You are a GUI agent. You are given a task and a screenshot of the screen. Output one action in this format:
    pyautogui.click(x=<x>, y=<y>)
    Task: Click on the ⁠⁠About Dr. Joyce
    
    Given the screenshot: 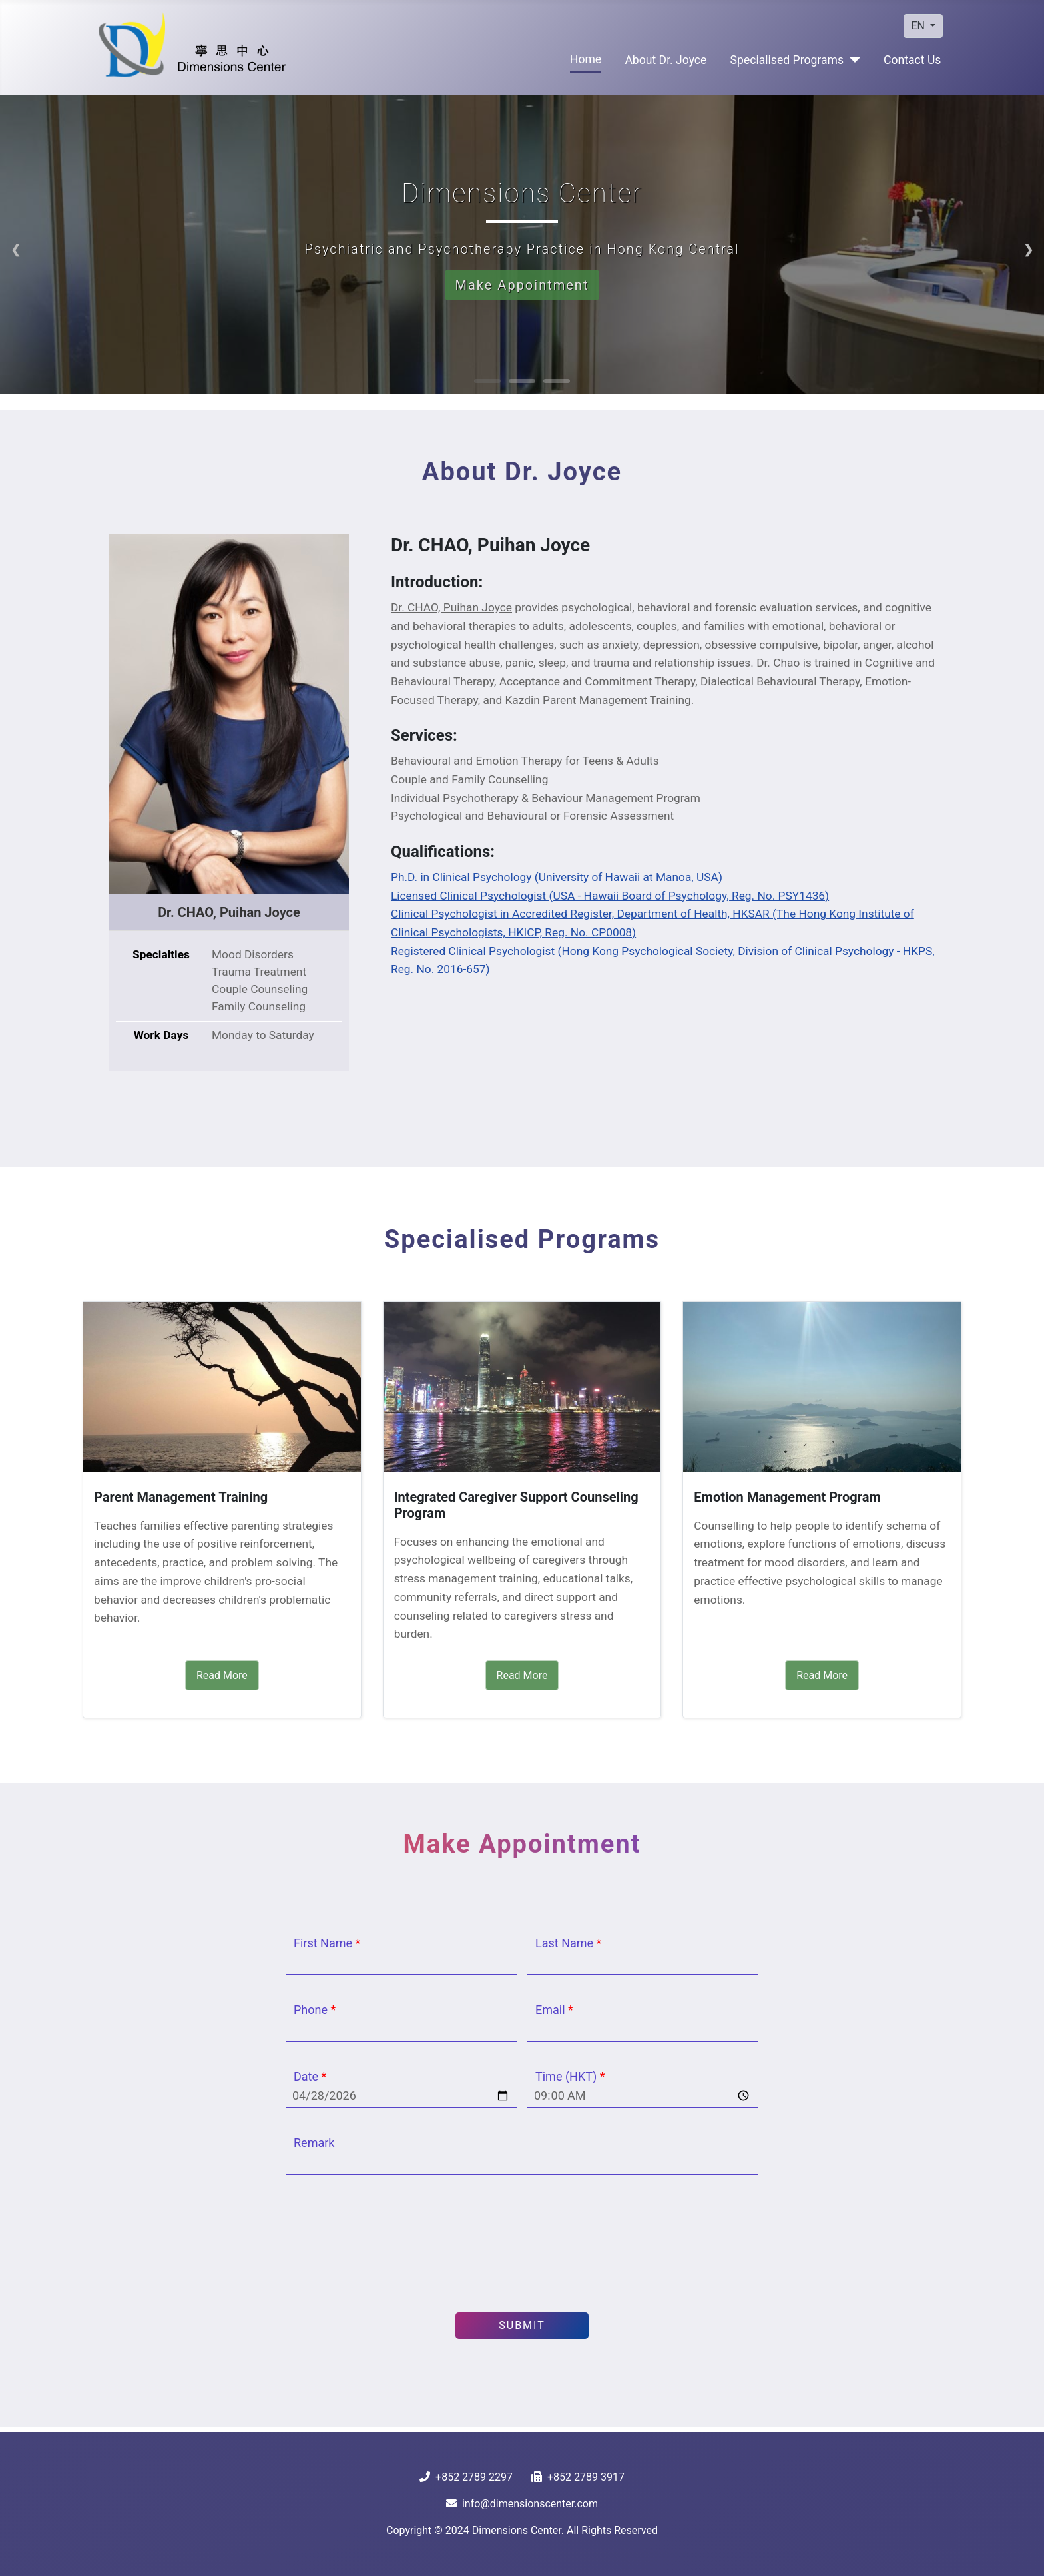 What is the action you would take?
    pyautogui.click(x=665, y=60)
    